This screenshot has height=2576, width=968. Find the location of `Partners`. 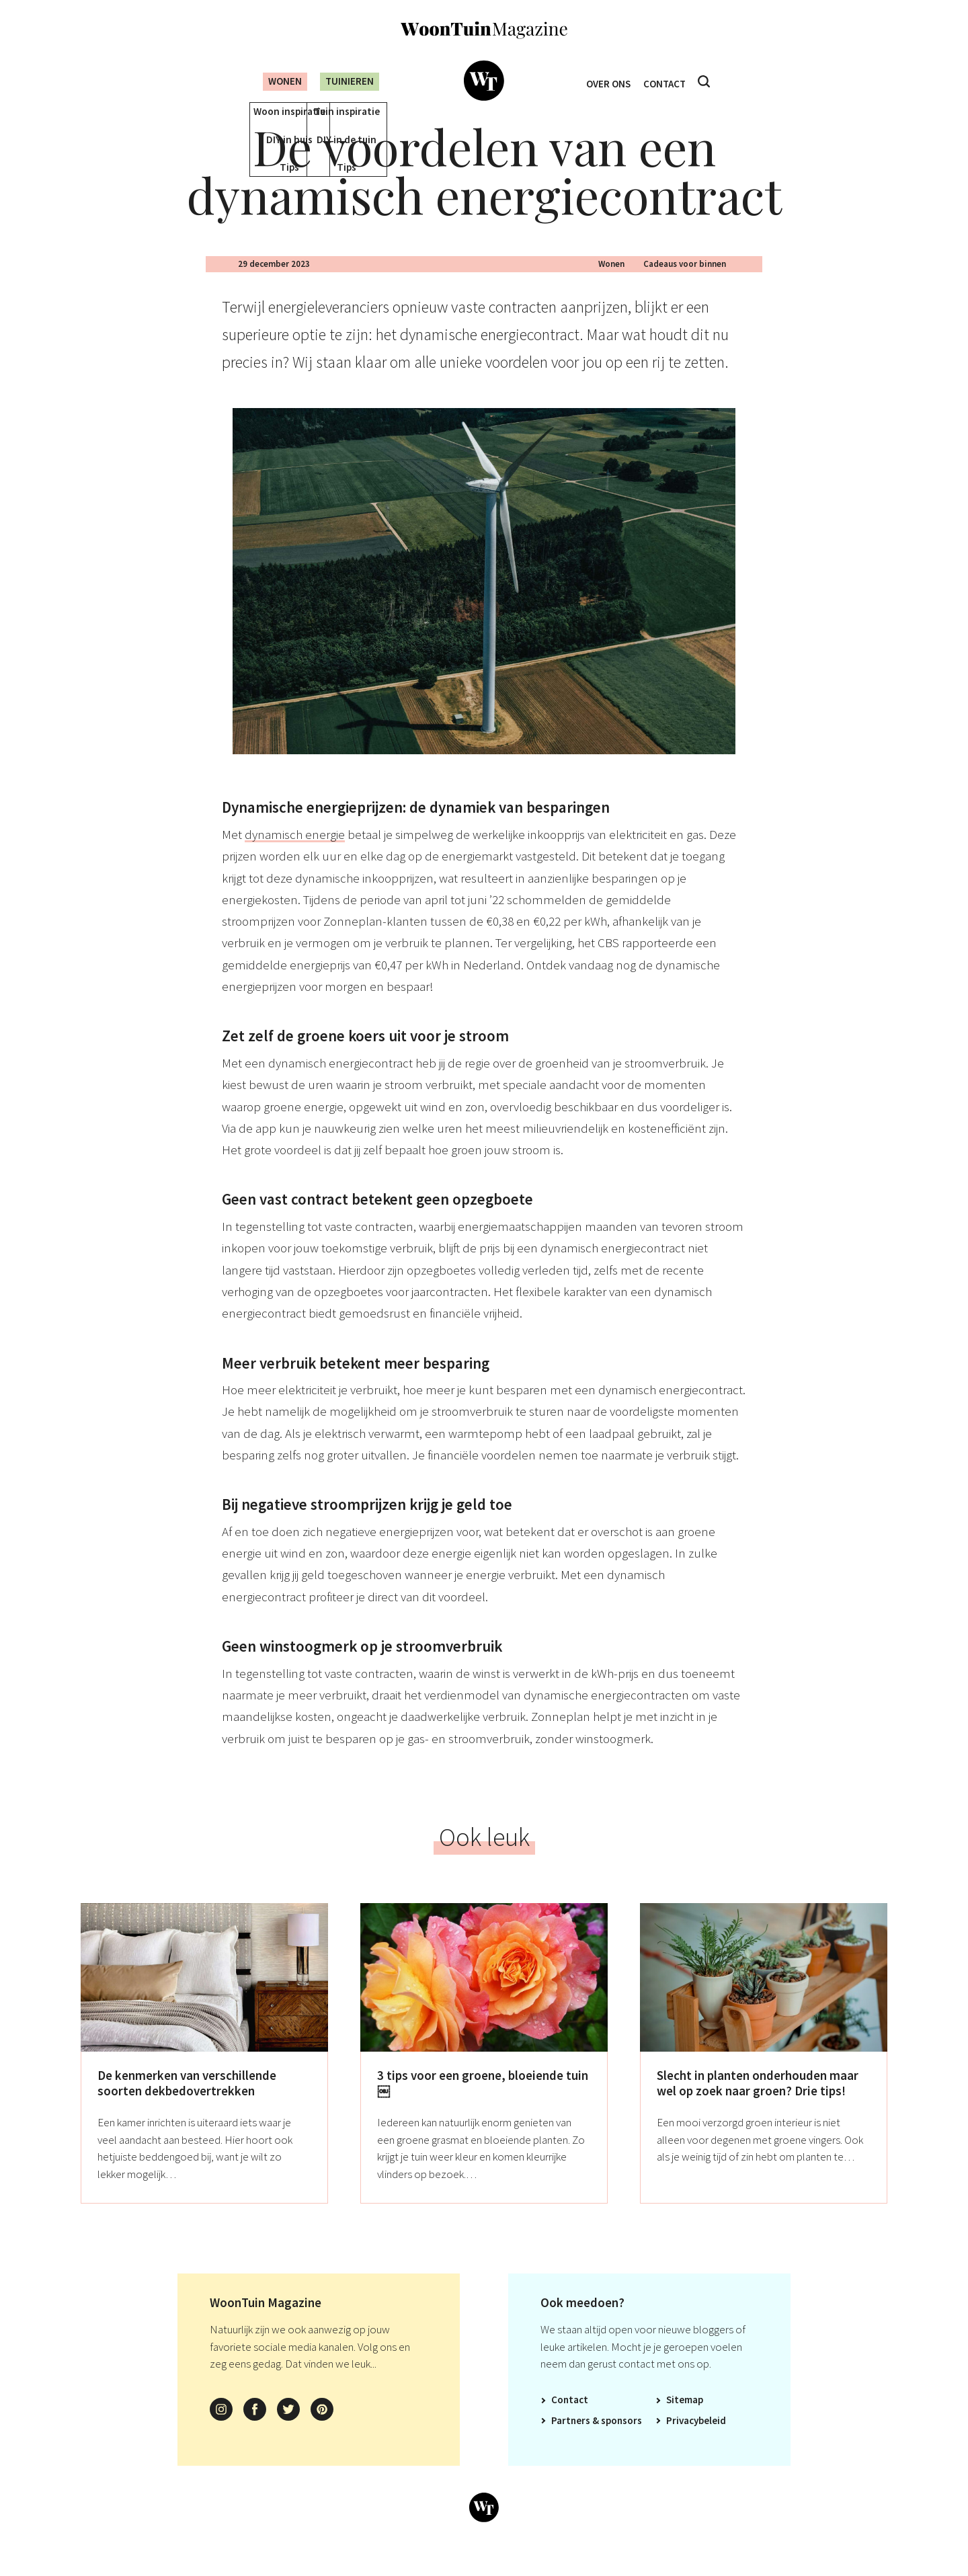

Partners is located at coordinates (570, 2442).